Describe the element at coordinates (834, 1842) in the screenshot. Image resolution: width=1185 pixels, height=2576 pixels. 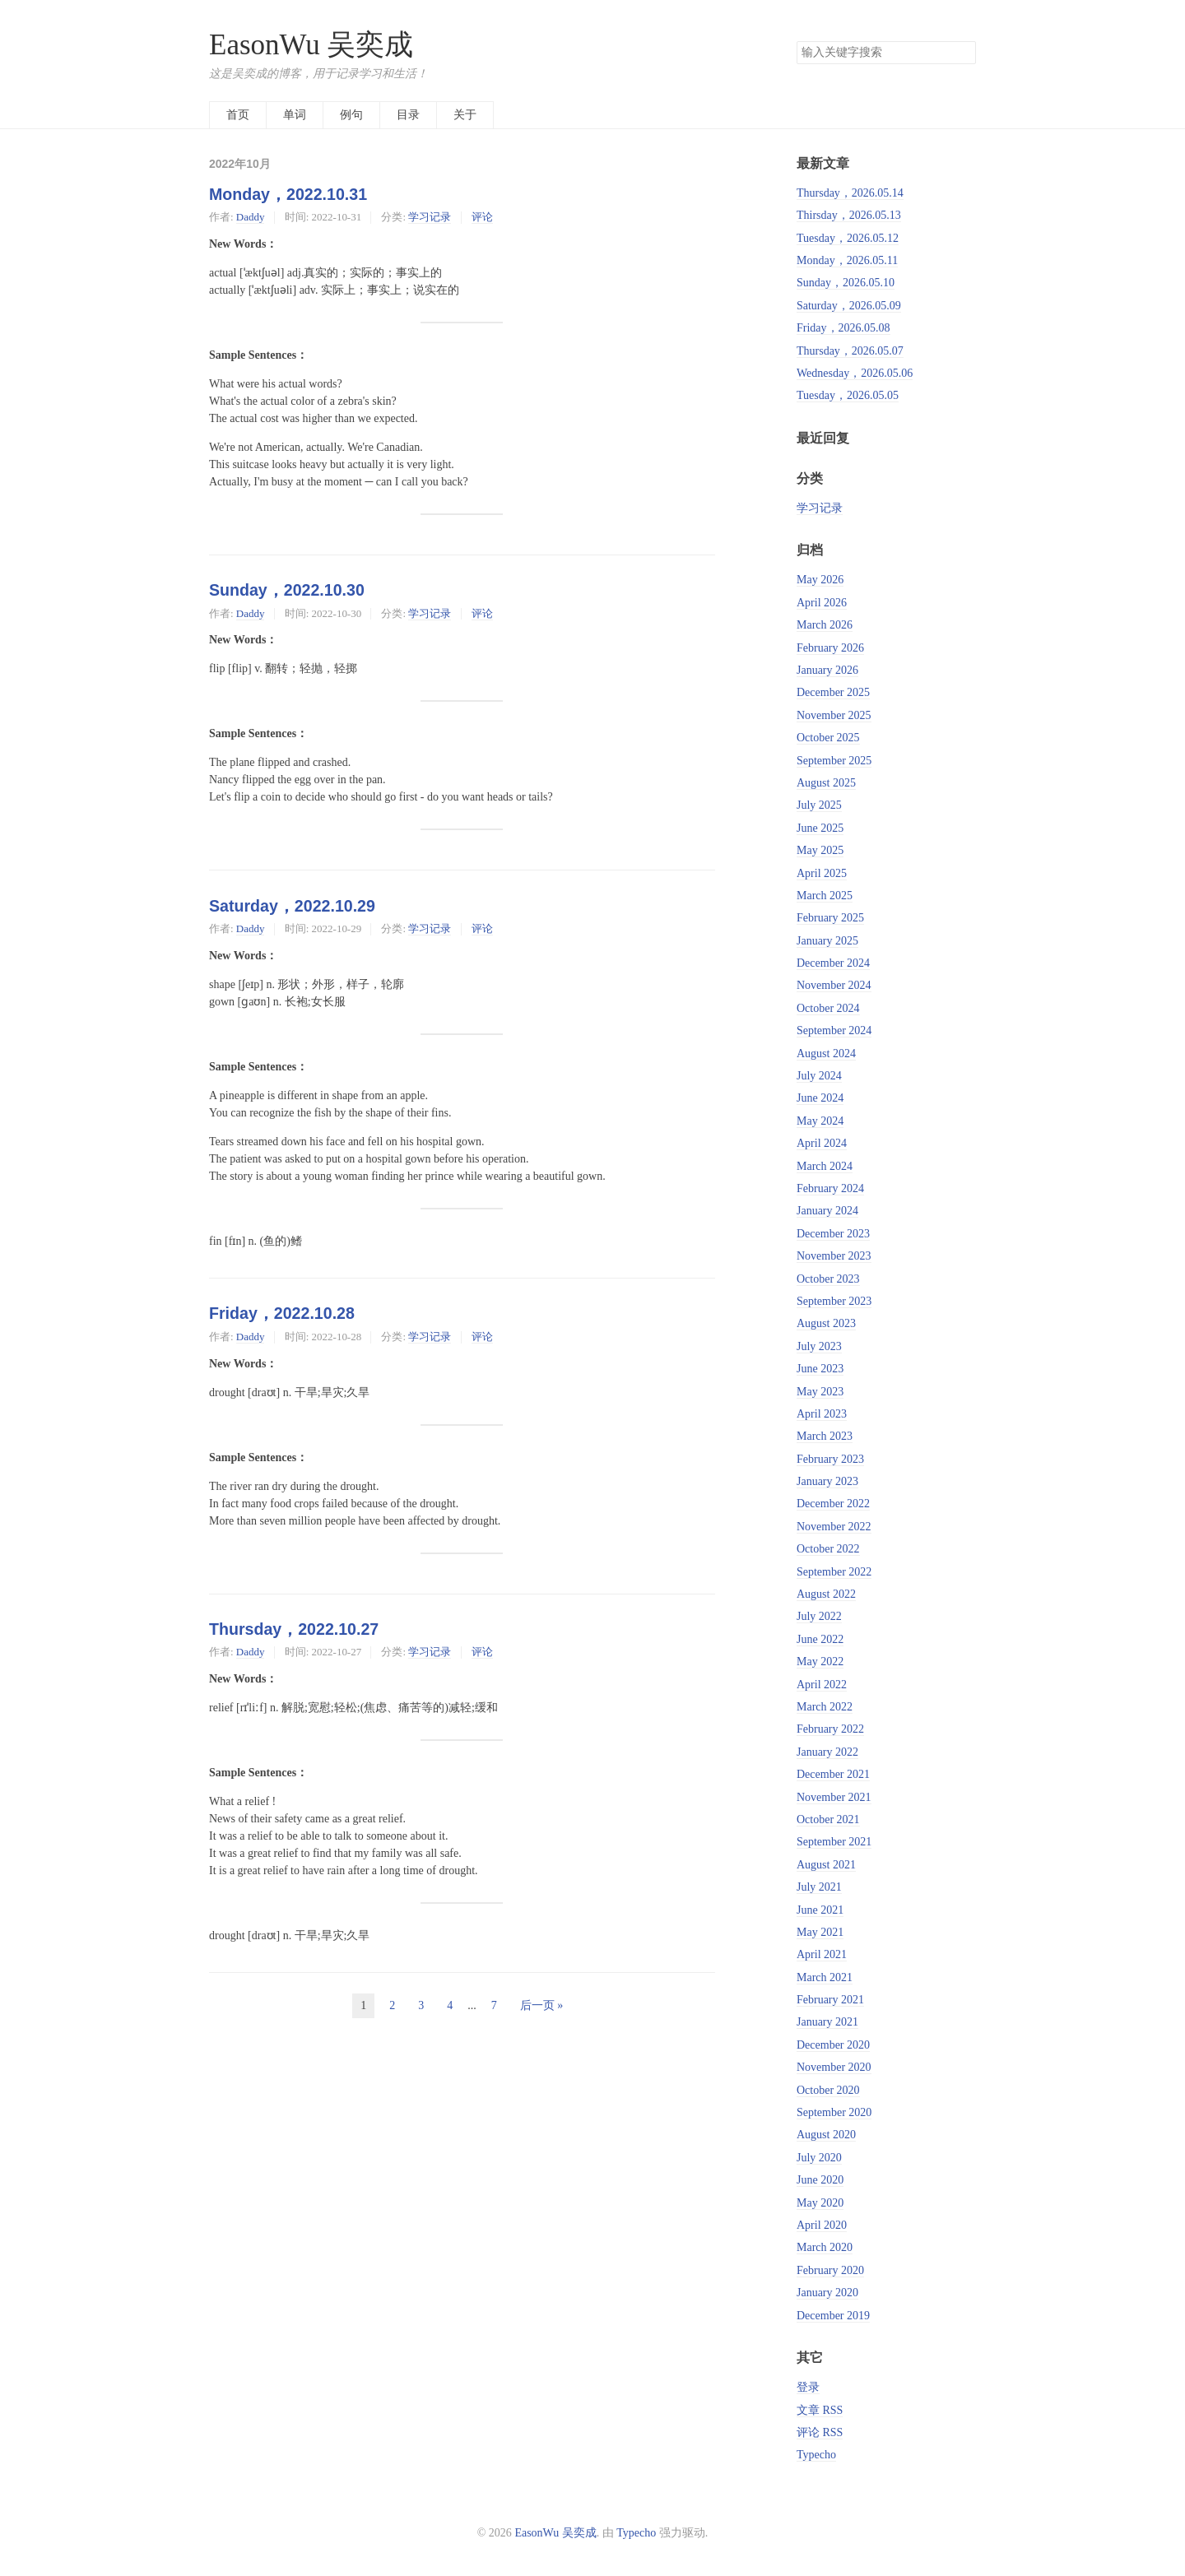
I see `September 2021` at that location.